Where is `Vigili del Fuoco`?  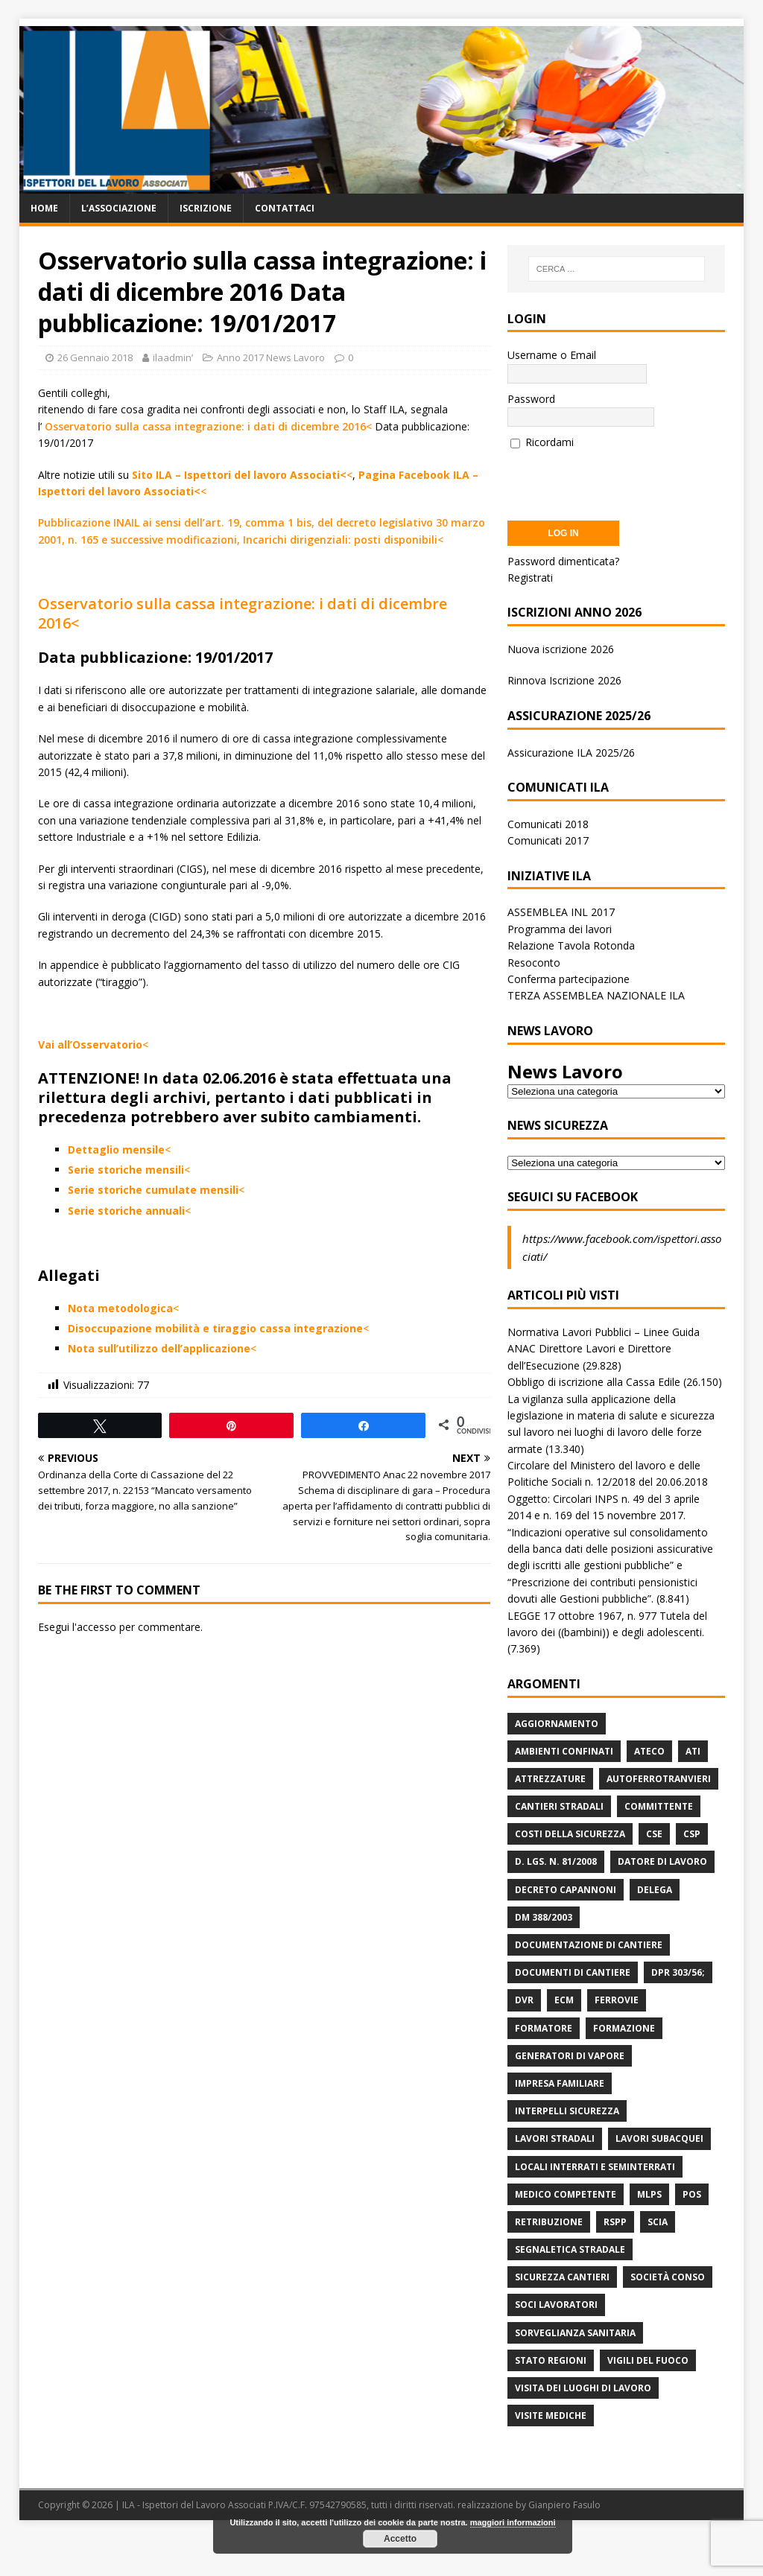 Vigili del Fuoco is located at coordinates (647, 2360).